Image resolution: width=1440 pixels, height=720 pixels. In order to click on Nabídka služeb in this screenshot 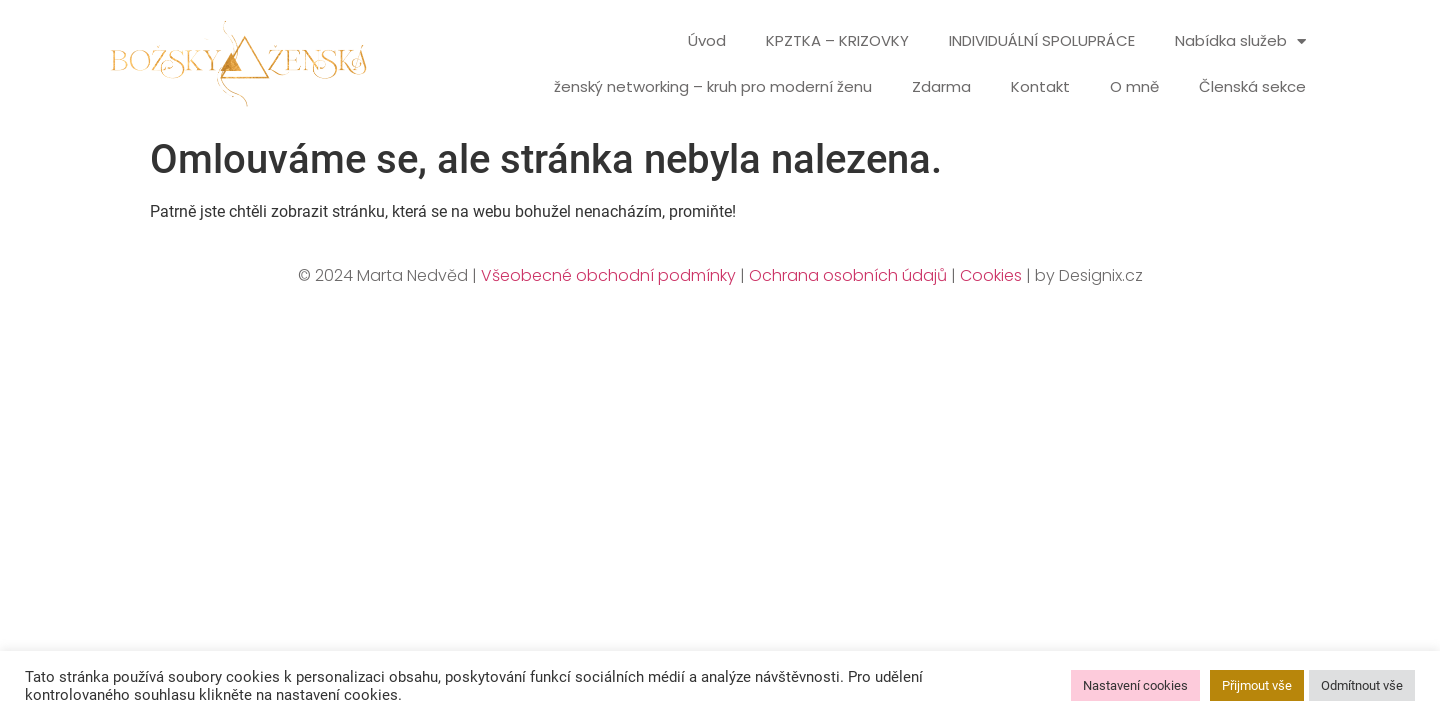, I will do `click(1240, 41)`.